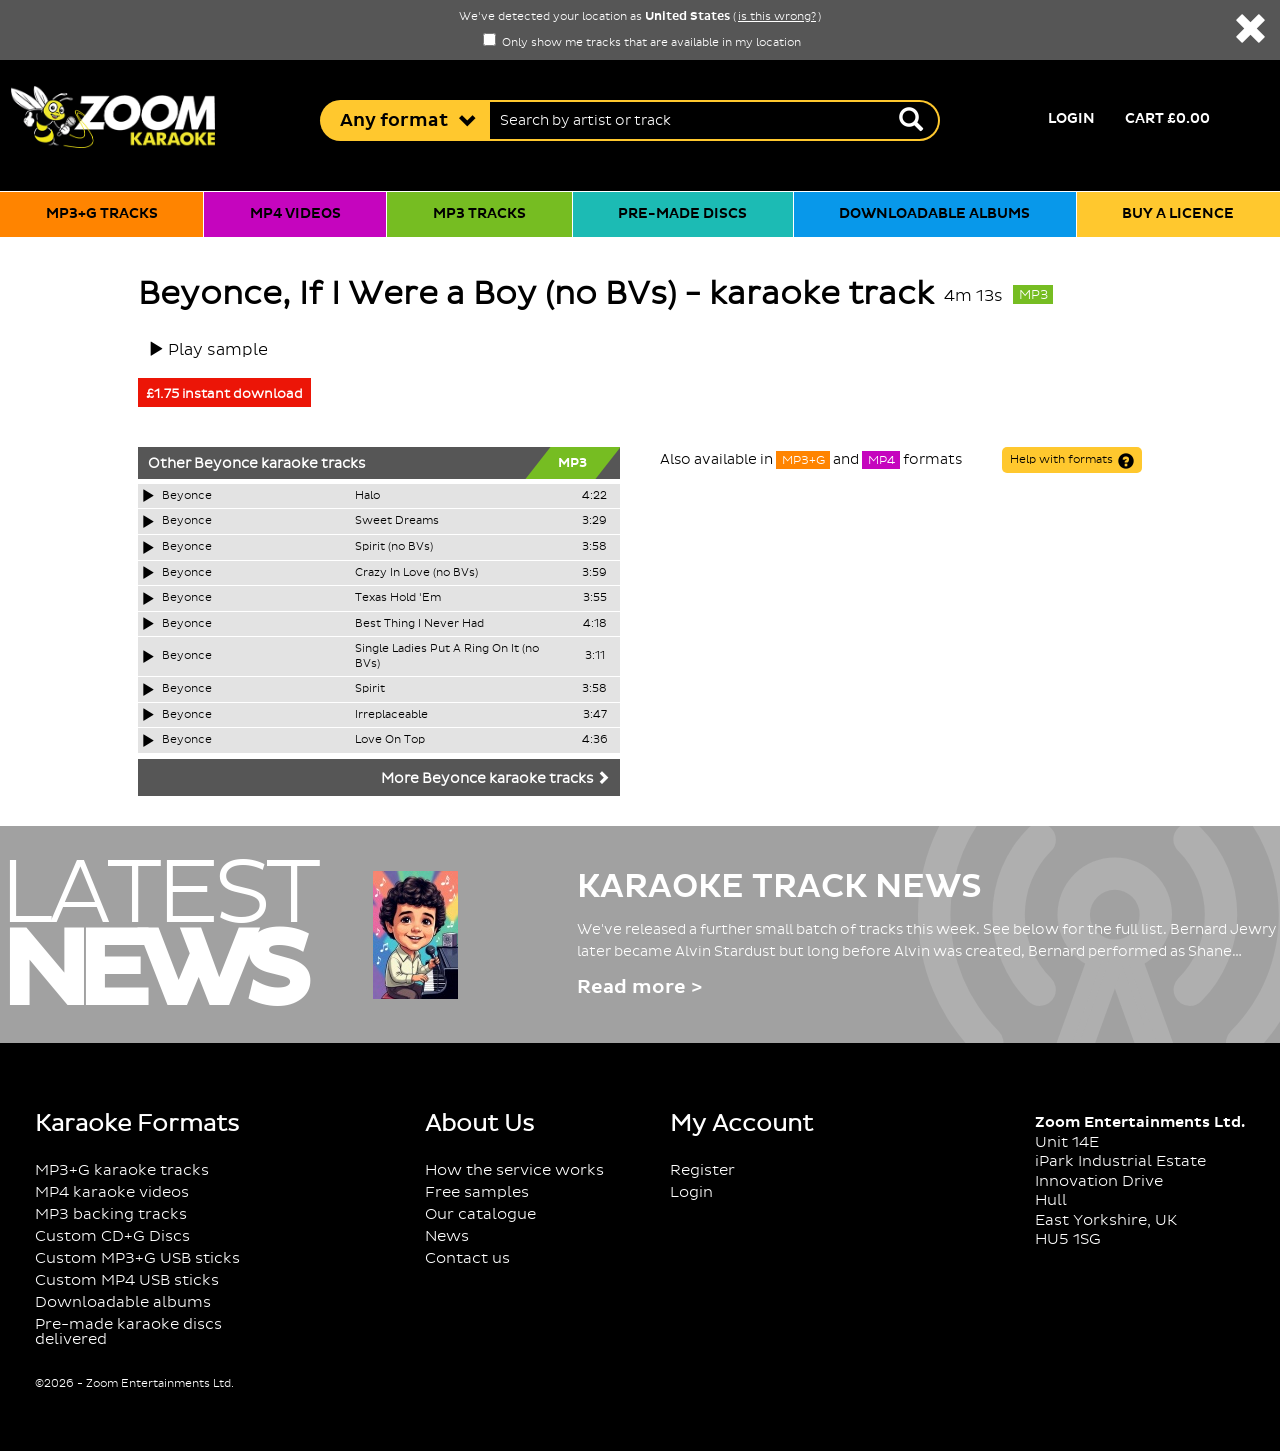  Describe the element at coordinates (1071, 119) in the screenshot. I see `Login` at that location.